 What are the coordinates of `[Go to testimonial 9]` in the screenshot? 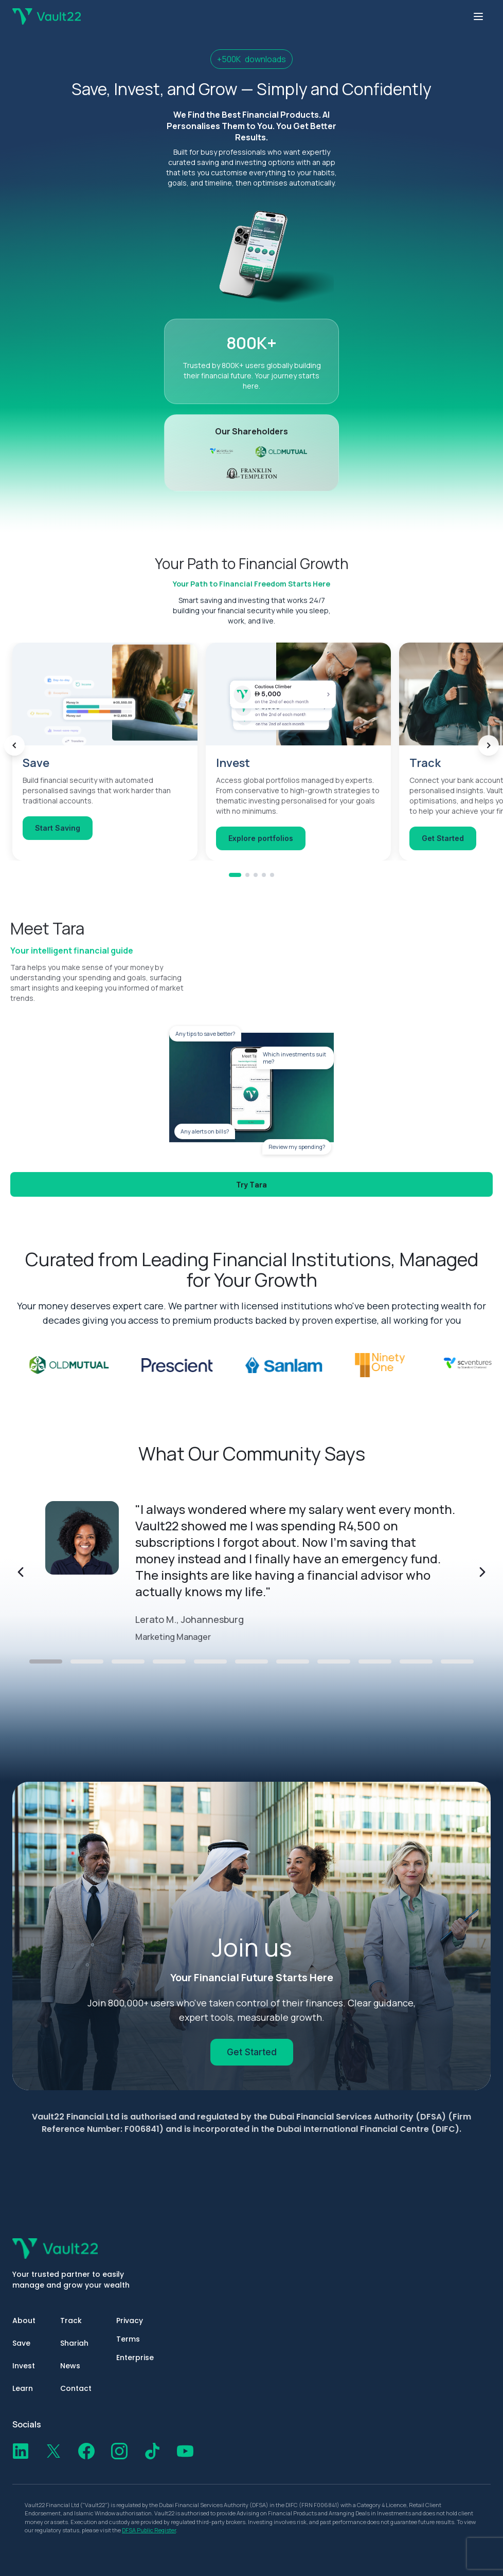 It's located at (374, 1661).